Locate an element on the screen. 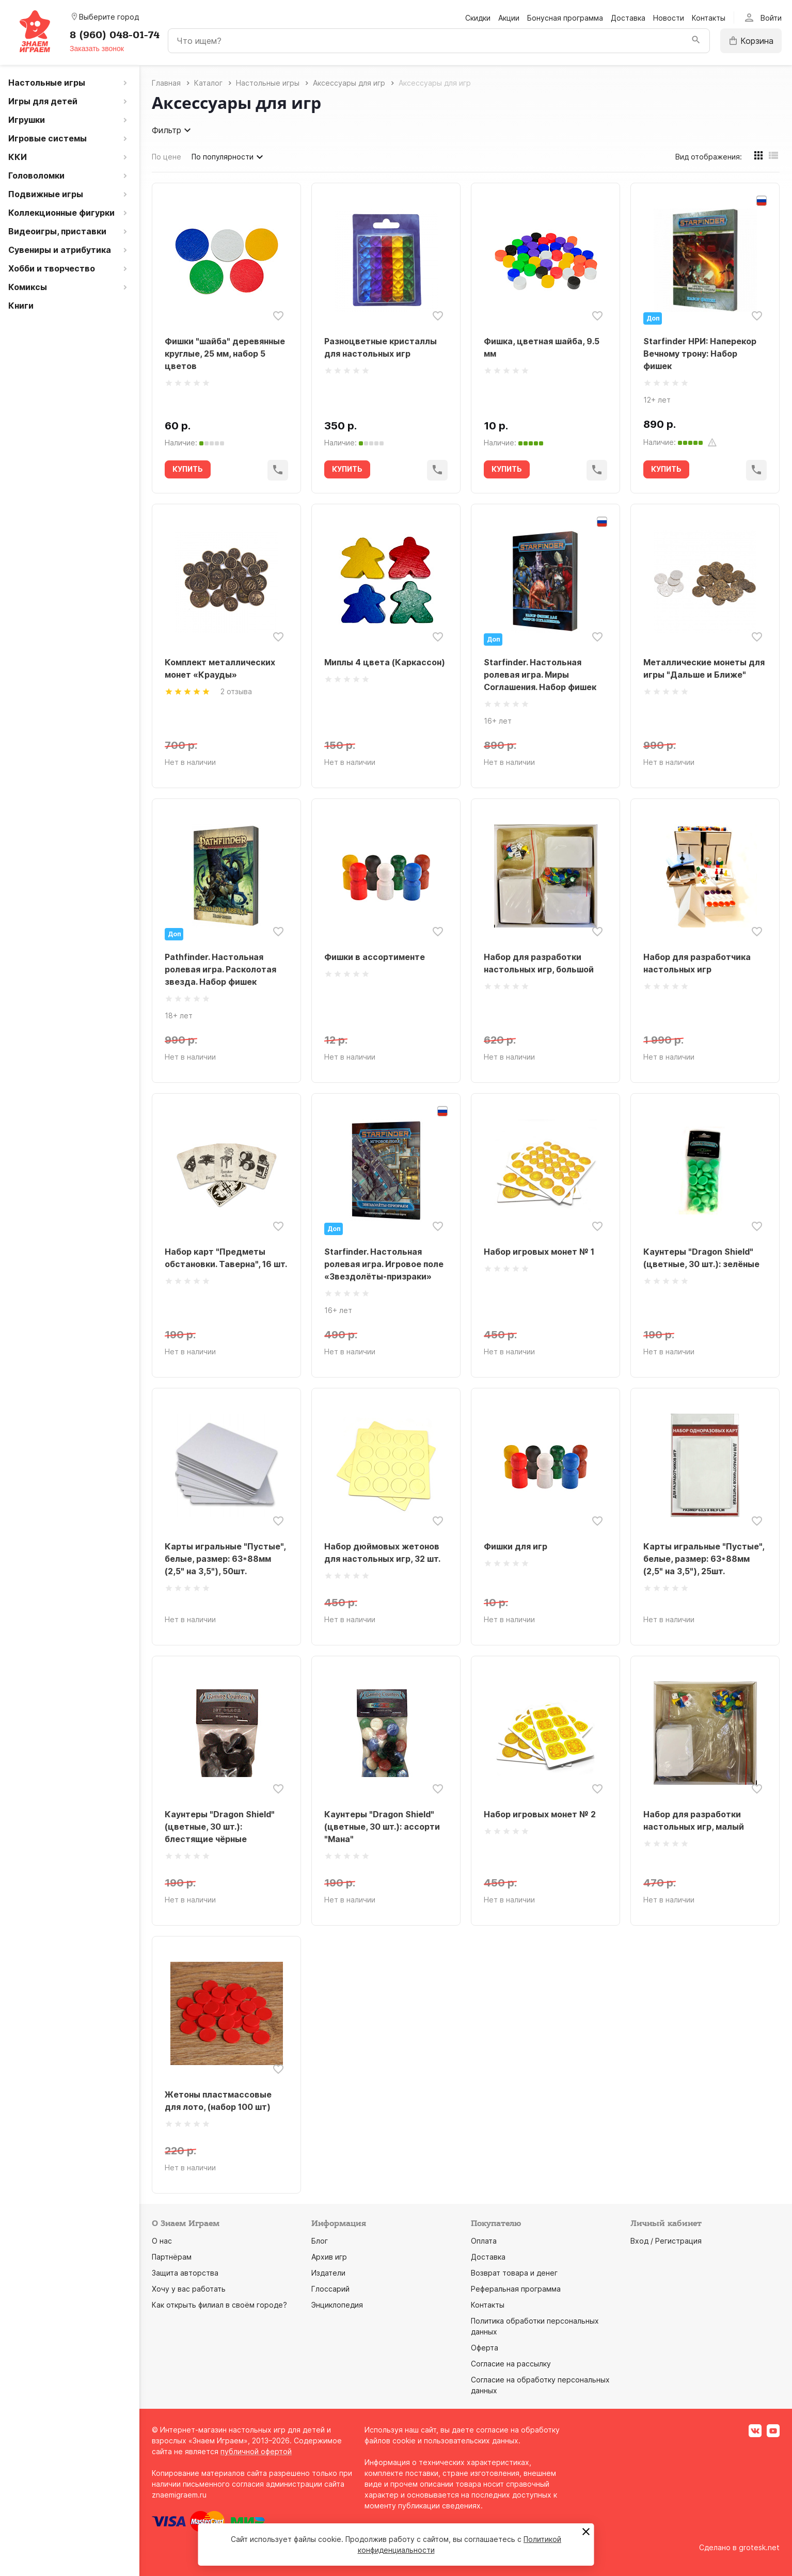 The width and height of the screenshot is (792, 2576). Глоссарий is located at coordinates (330, 2288).